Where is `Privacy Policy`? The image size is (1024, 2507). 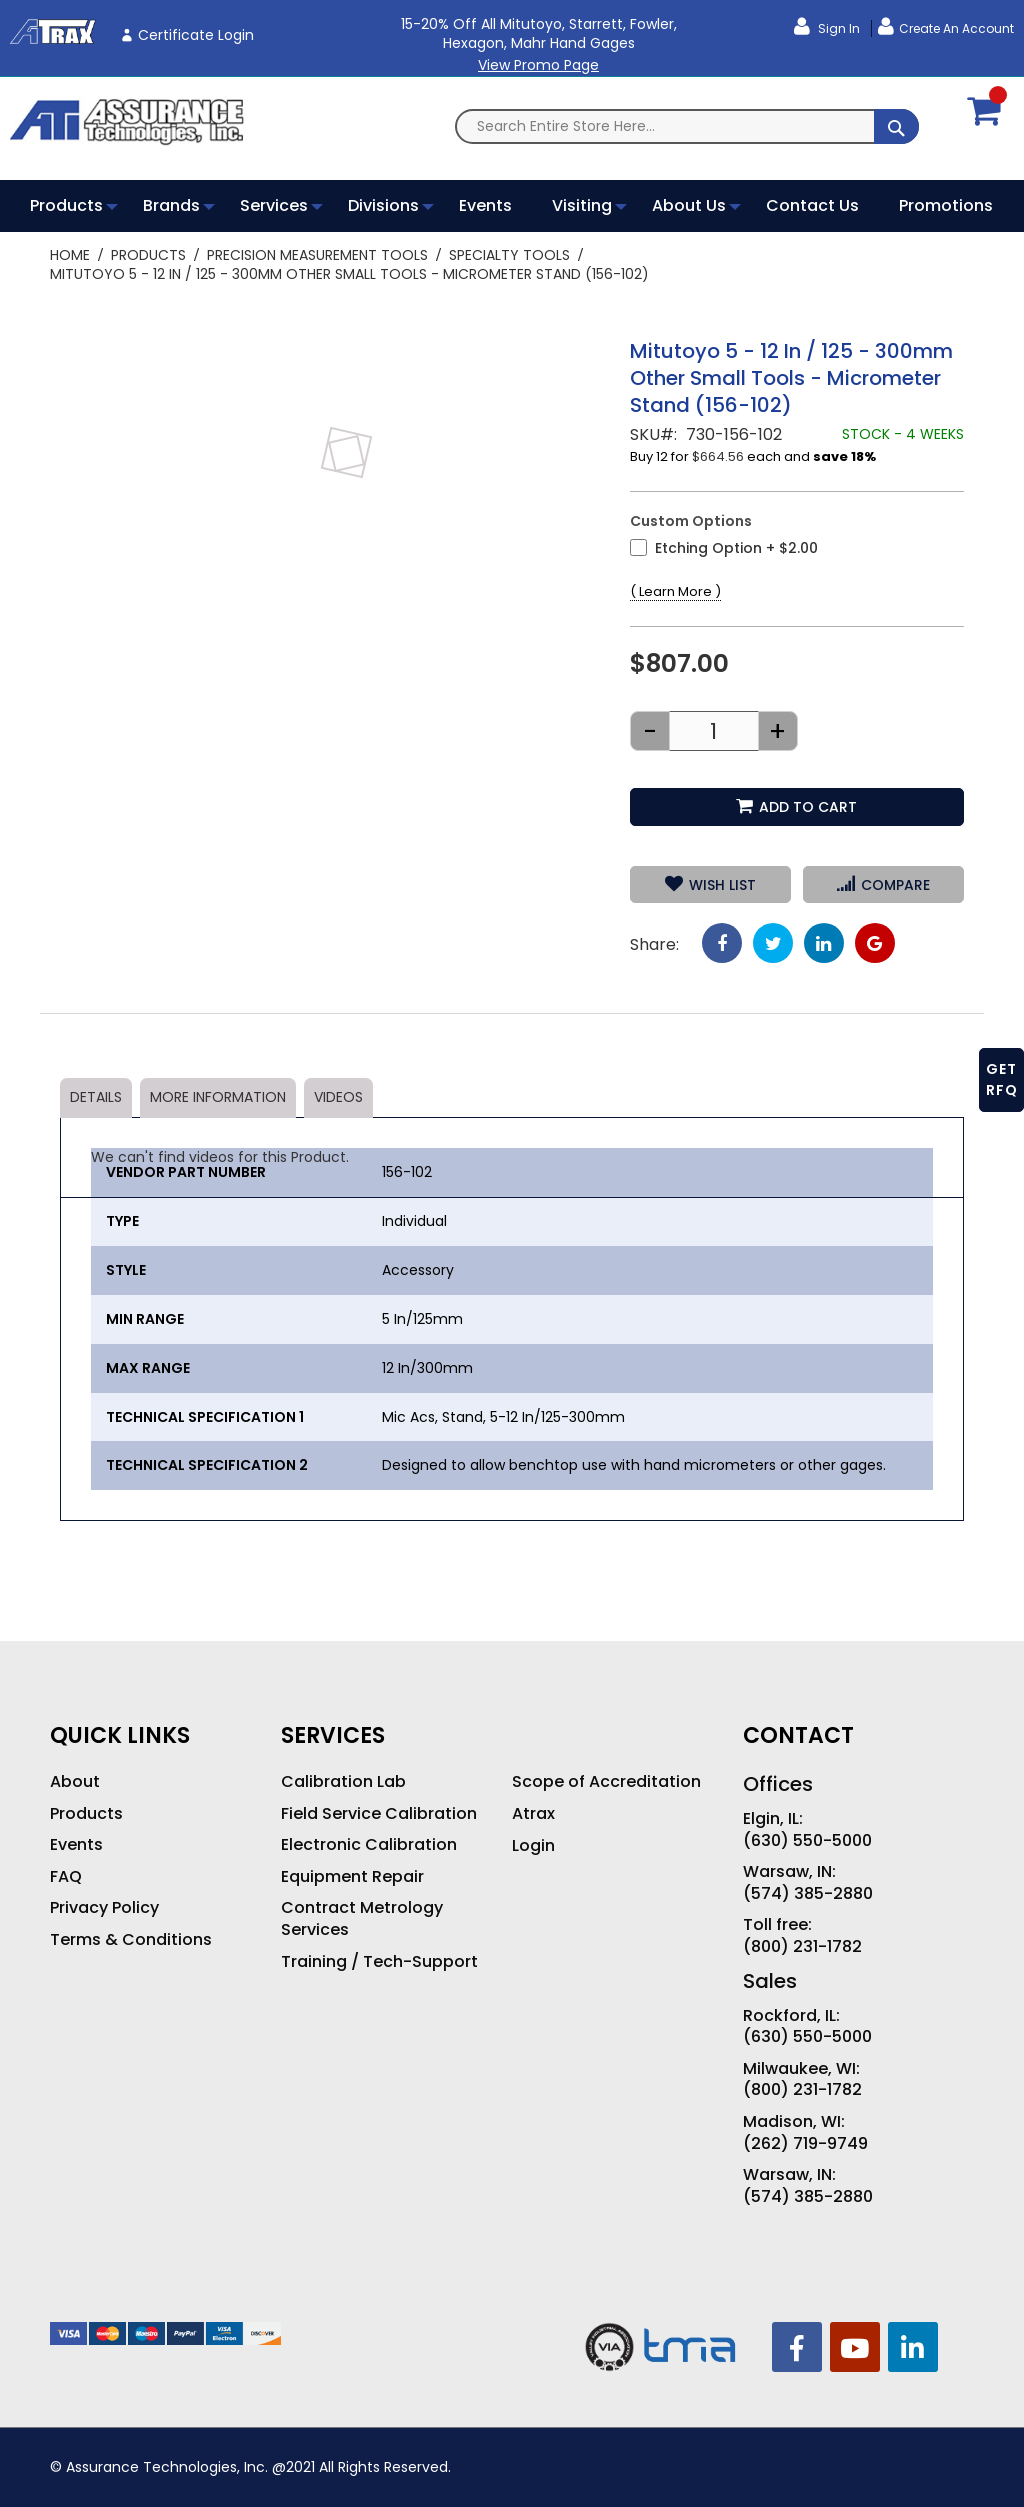 Privacy Policy is located at coordinates (104, 1908).